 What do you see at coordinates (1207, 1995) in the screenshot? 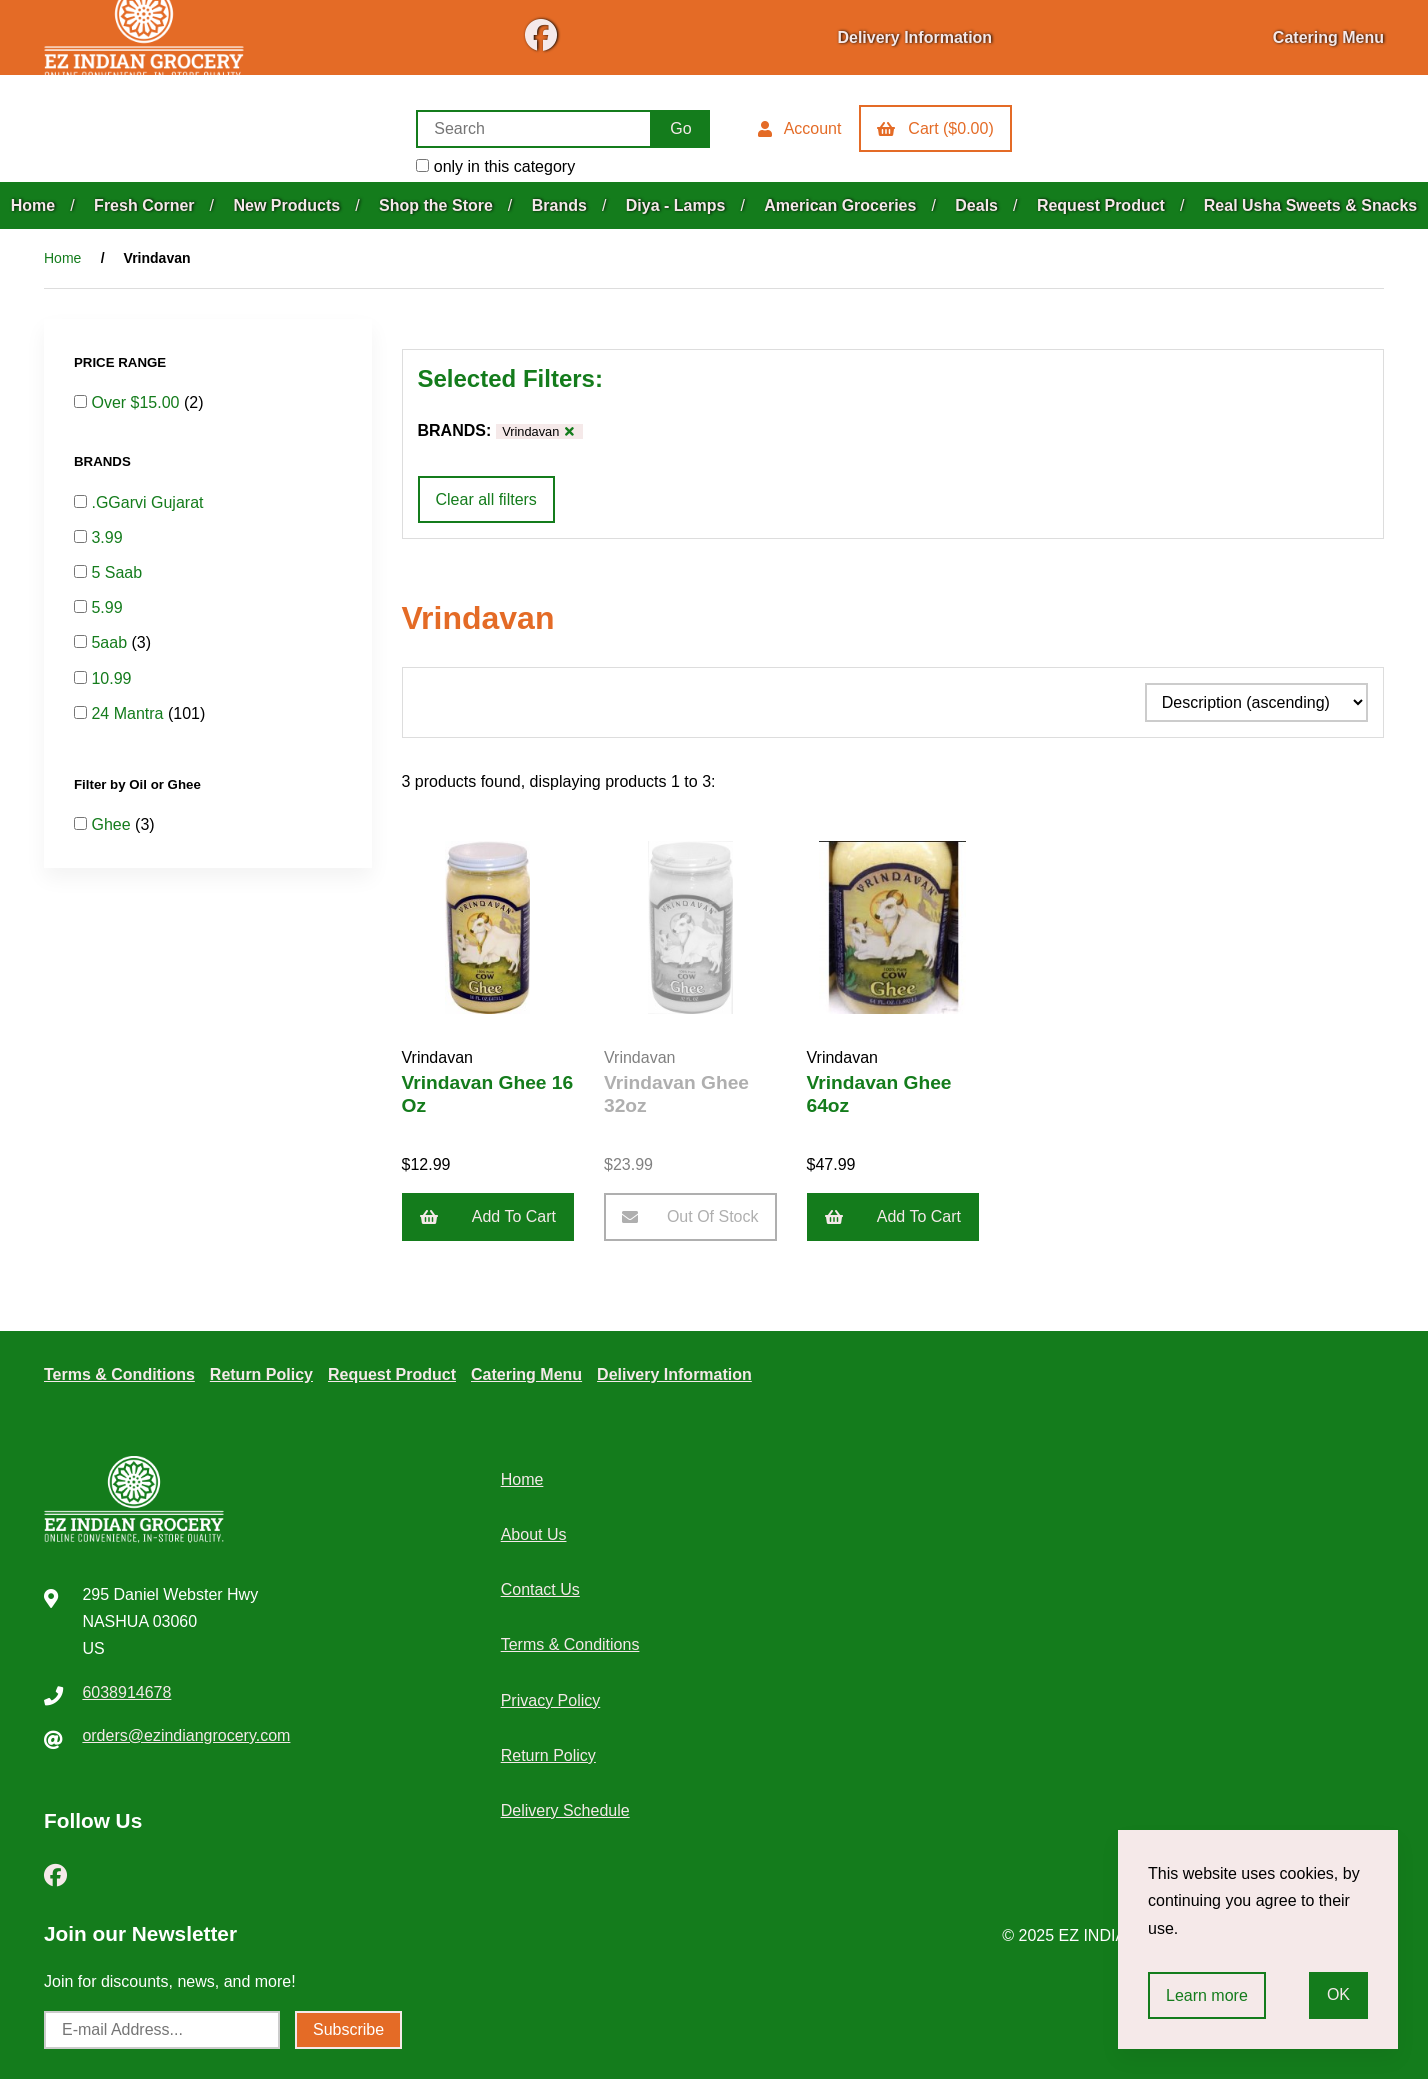
I see `Learn more` at bounding box center [1207, 1995].